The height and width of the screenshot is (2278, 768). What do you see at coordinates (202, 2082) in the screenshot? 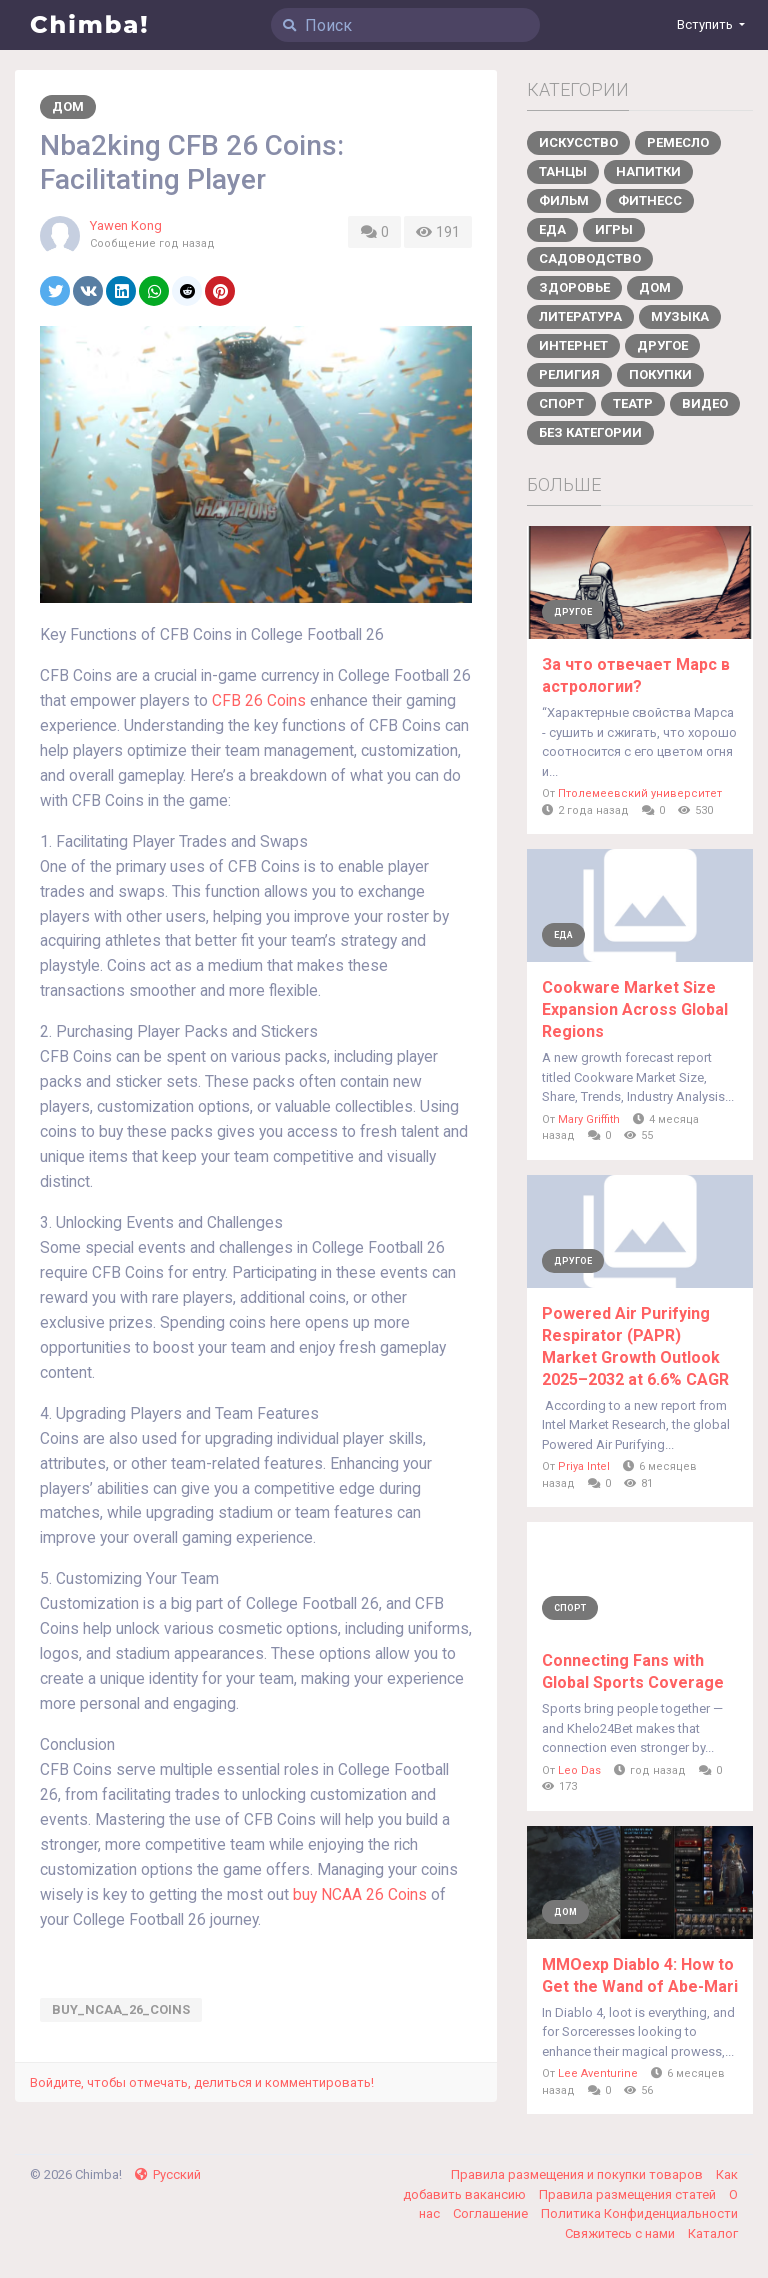
I see `Войдите, чтобы отмечать, делиться и комментировать!` at bounding box center [202, 2082].